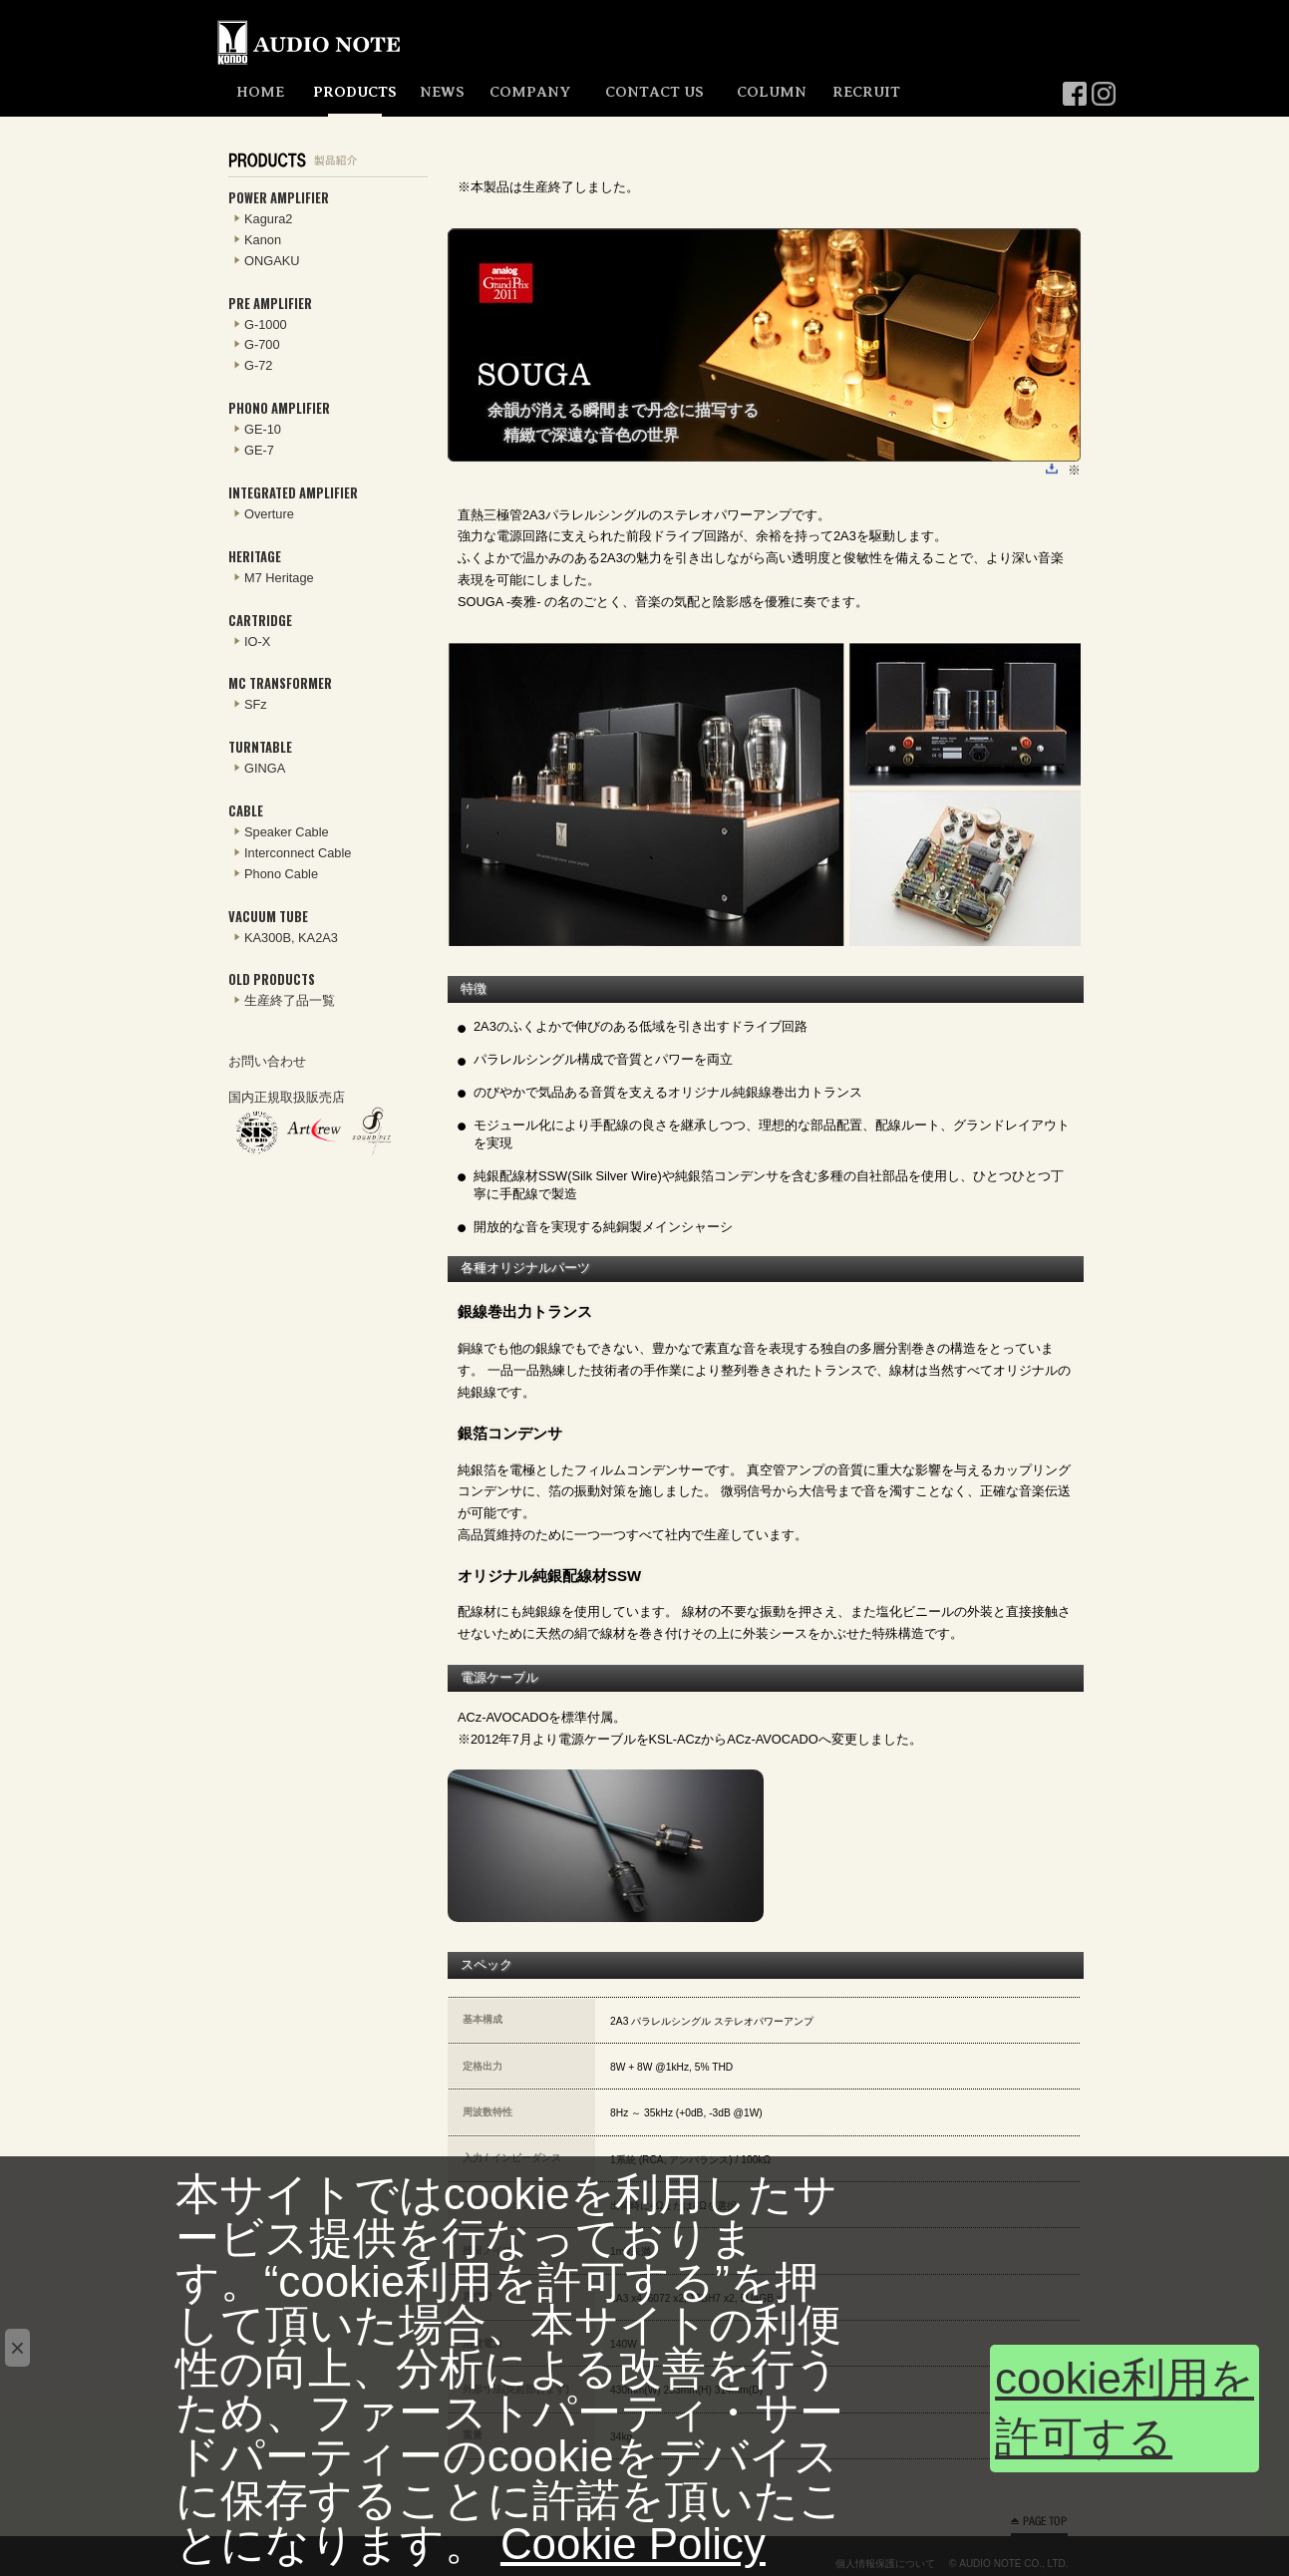 The width and height of the screenshot is (1289, 2576). What do you see at coordinates (270, 303) in the screenshot?
I see `PRE AMPLIFIER` at bounding box center [270, 303].